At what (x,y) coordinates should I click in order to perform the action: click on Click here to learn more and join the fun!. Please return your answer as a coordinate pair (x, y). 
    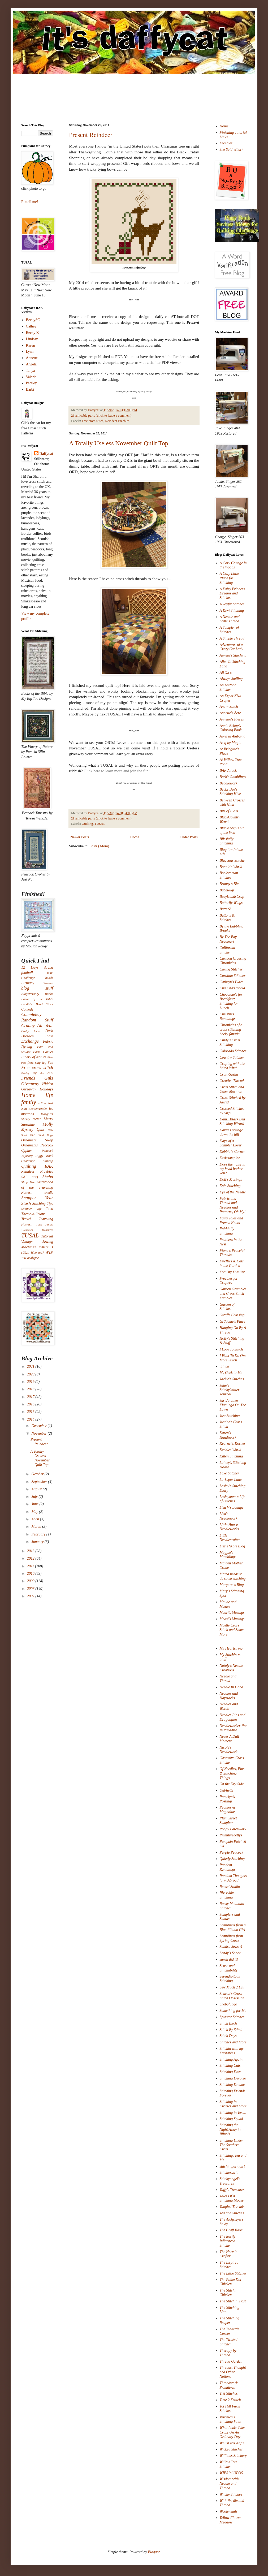
    Looking at the image, I should click on (117, 771).